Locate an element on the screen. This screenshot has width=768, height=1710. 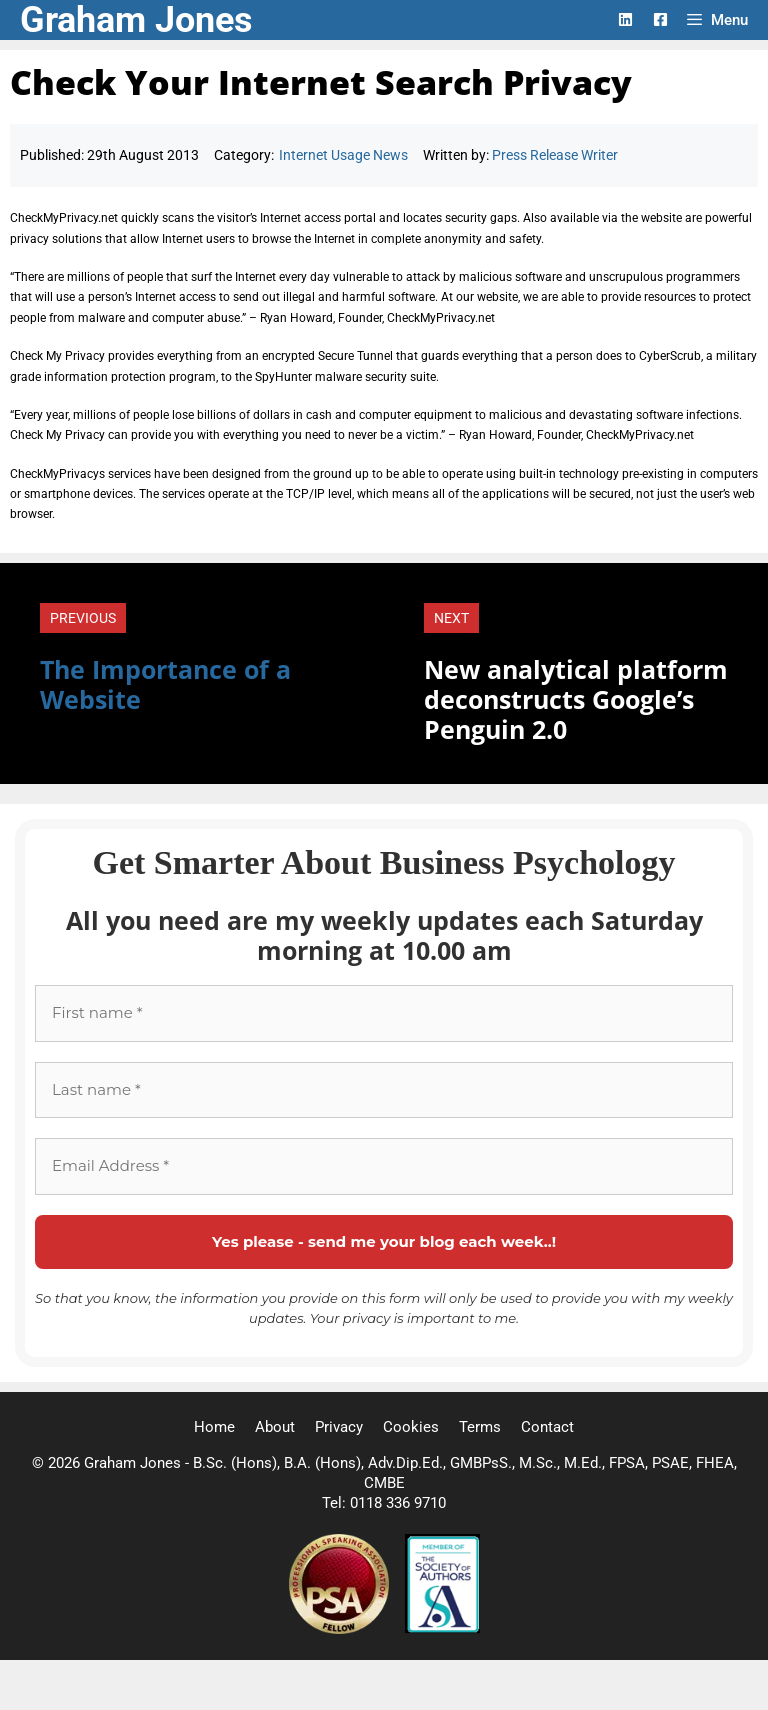
[First name *] is located at coordinates (384, 1013).